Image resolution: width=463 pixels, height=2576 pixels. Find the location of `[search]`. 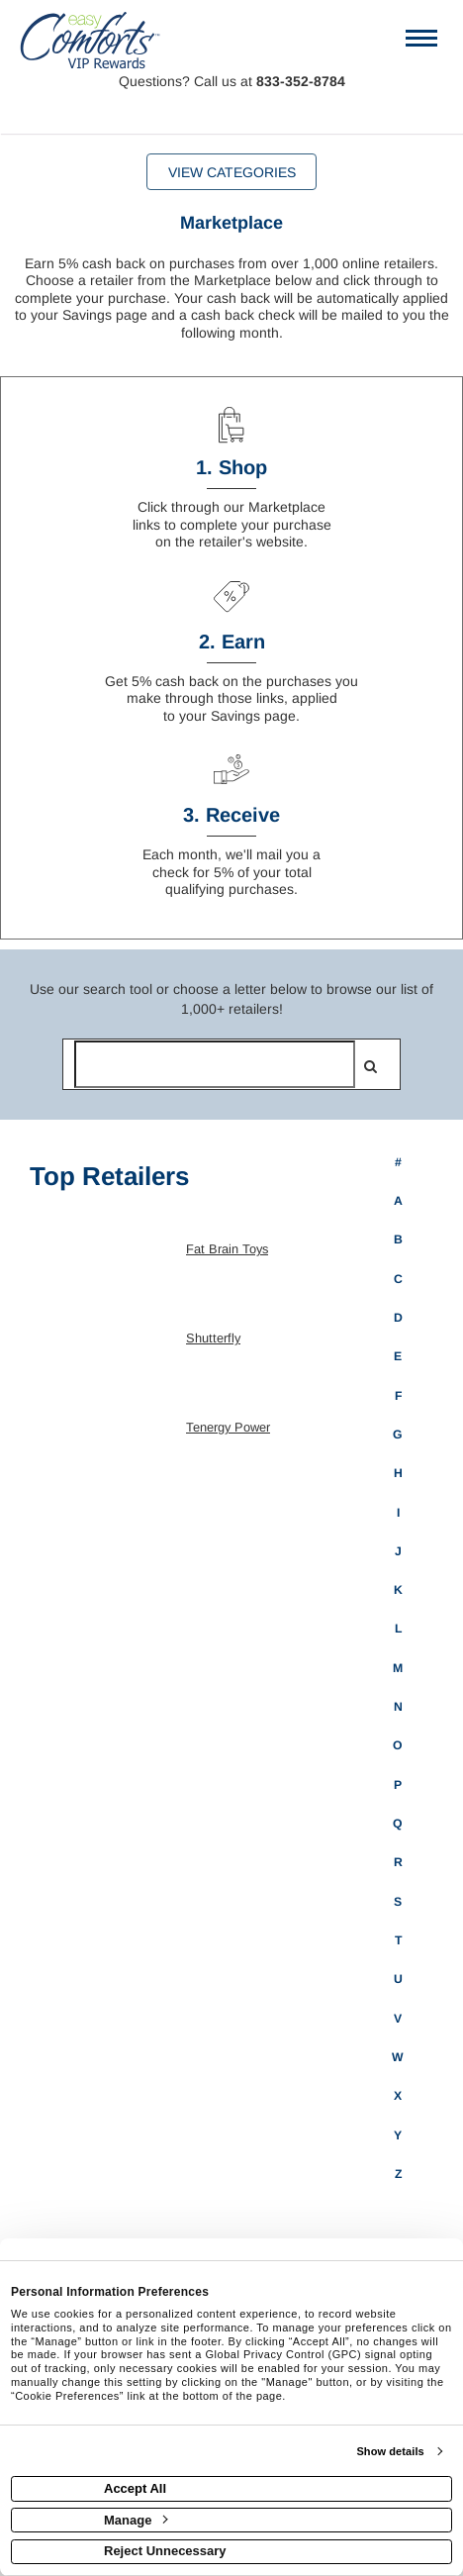

[search] is located at coordinates (370, 1066).